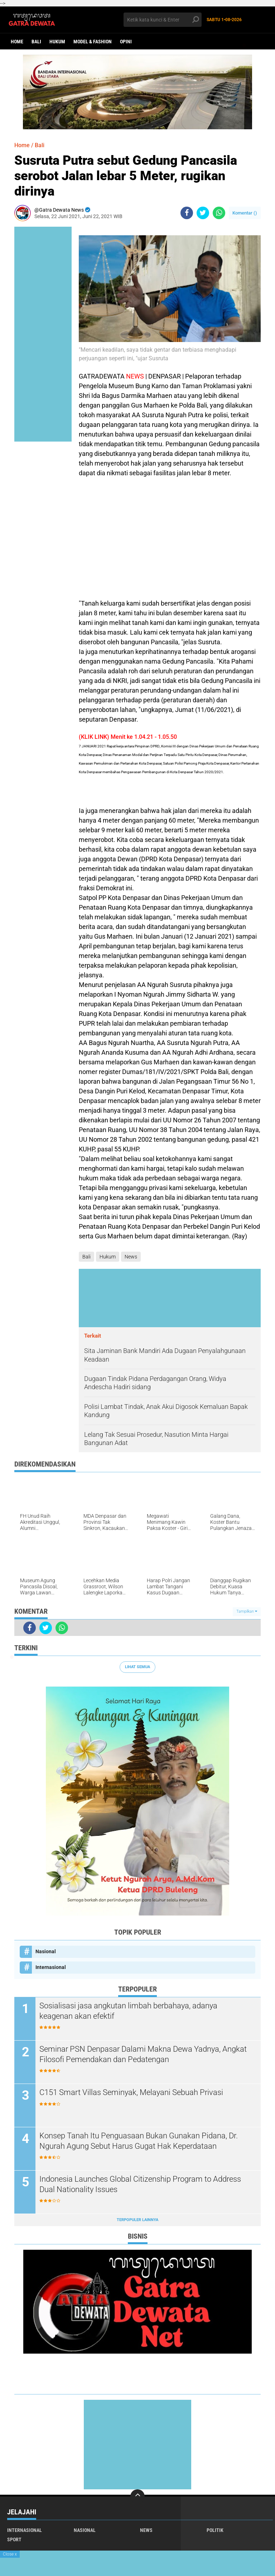 This screenshot has width=275, height=2576. What do you see at coordinates (10, 2554) in the screenshot?
I see `Close` at bounding box center [10, 2554].